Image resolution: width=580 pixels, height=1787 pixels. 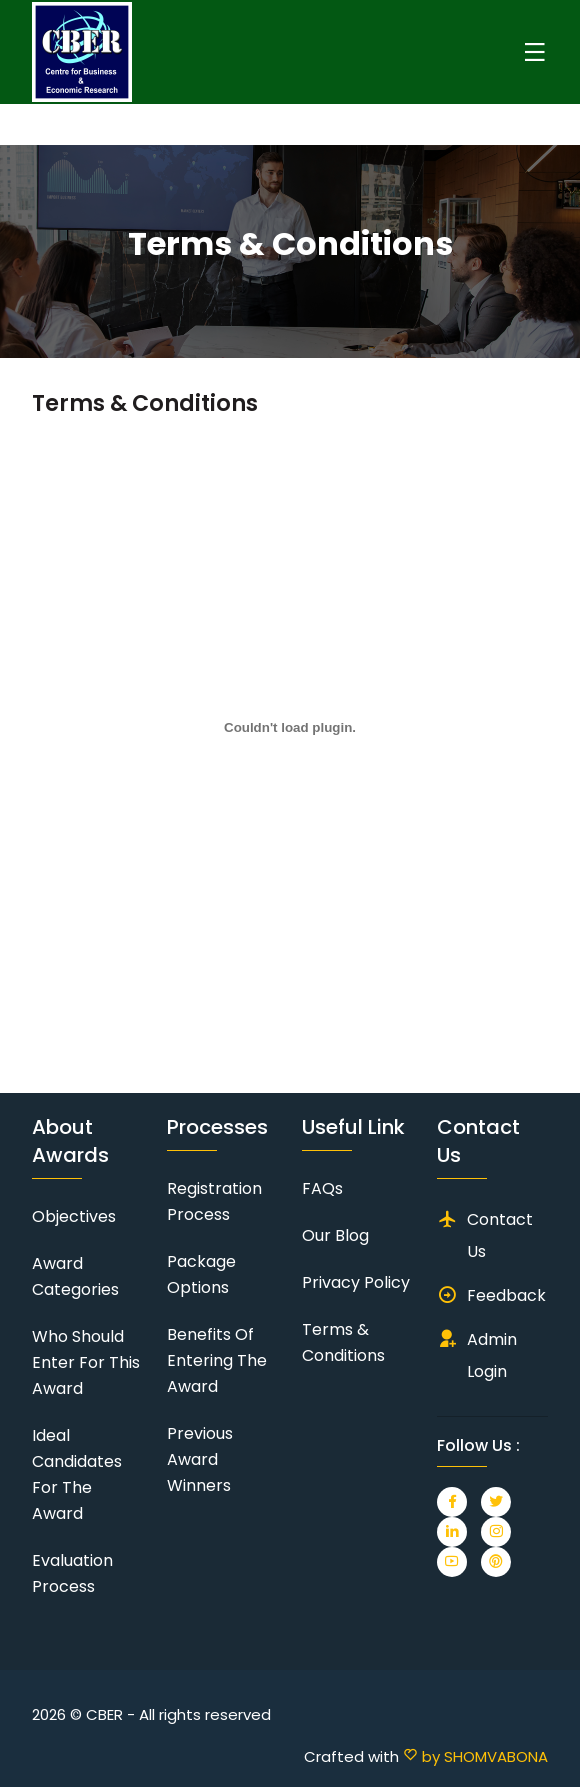 I want to click on Terms & Conditions, so click(x=343, y=1342).